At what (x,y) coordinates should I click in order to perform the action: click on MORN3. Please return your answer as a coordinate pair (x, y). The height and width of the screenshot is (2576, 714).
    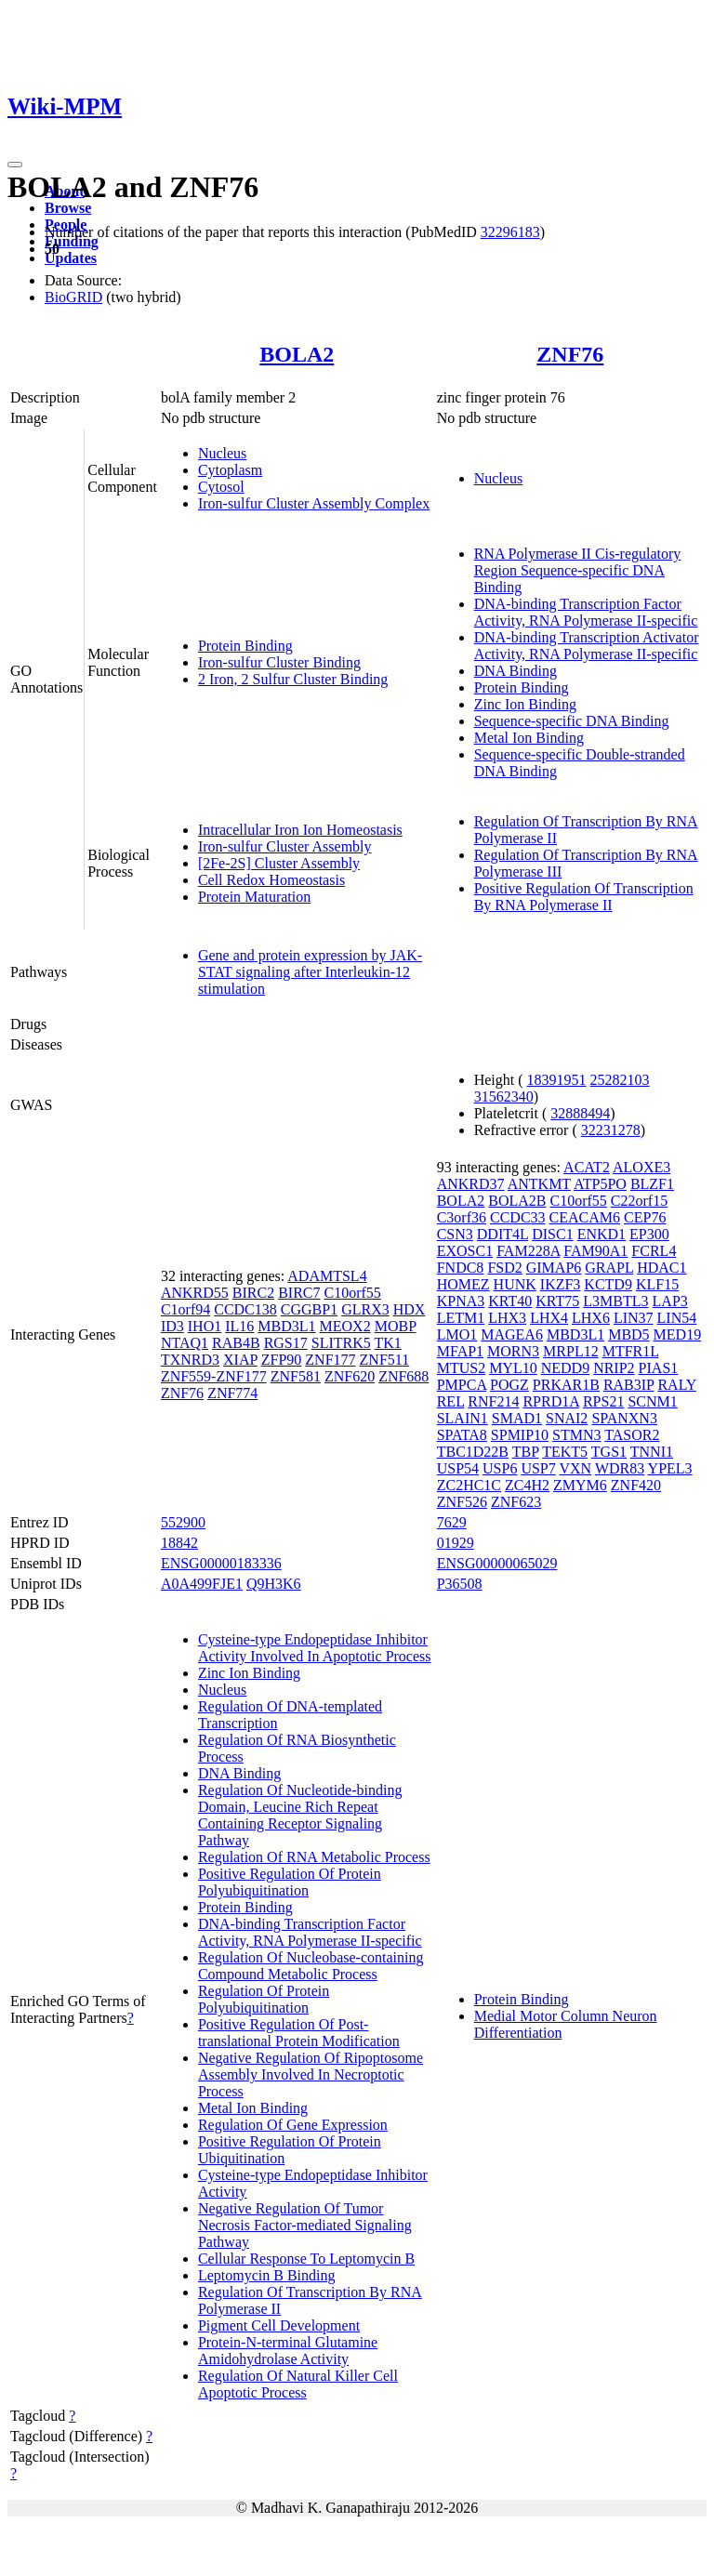
    Looking at the image, I should click on (513, 1351).